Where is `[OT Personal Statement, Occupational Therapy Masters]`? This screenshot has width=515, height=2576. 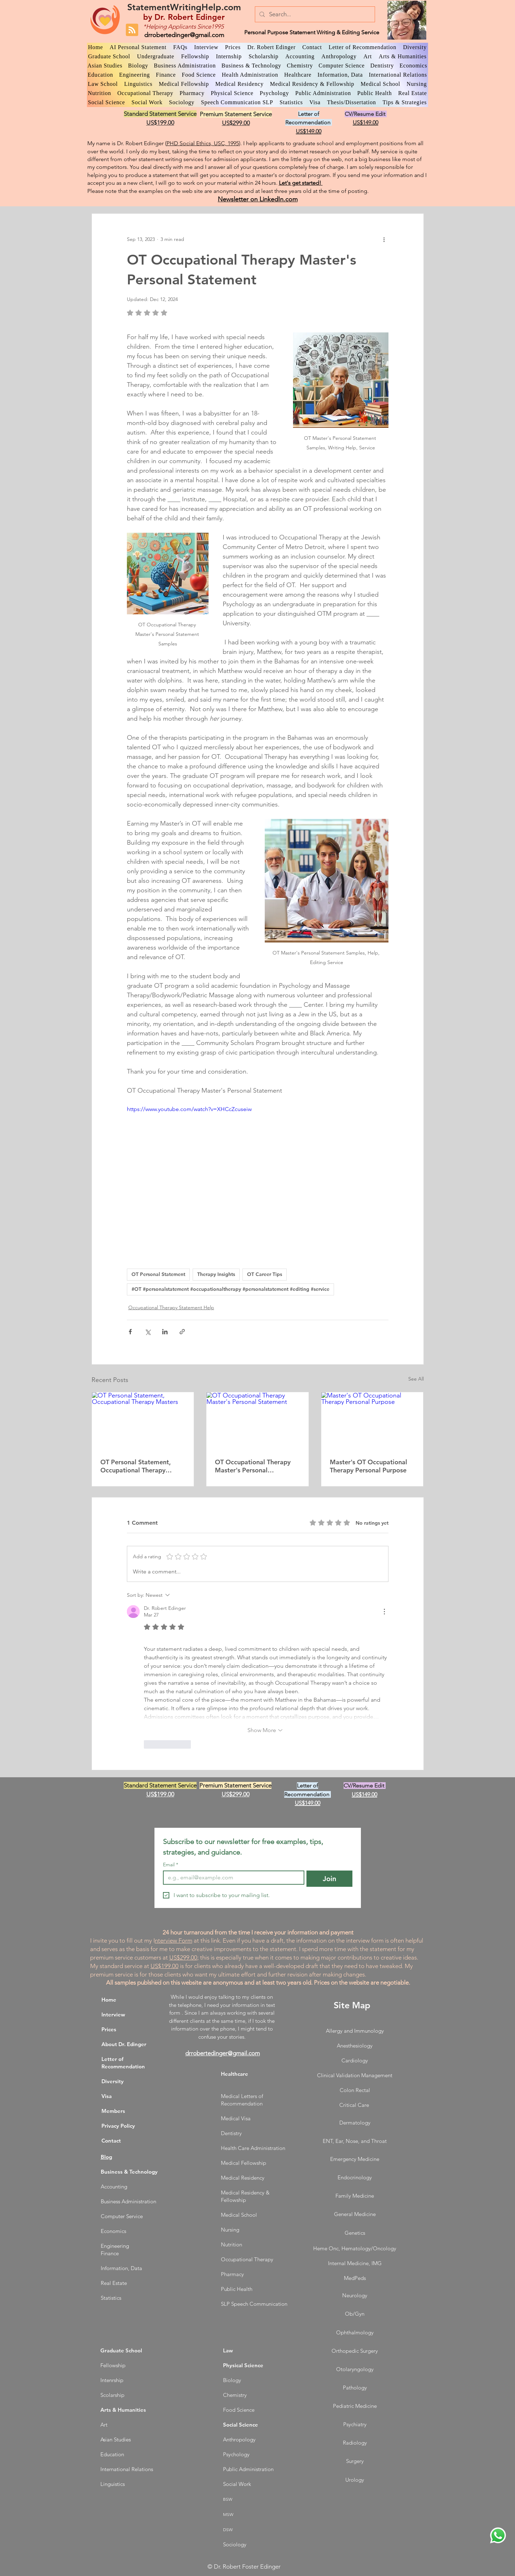 [OT Personal Statement, Occupational Therapy Masters] is located at coordinates (143, 1420).